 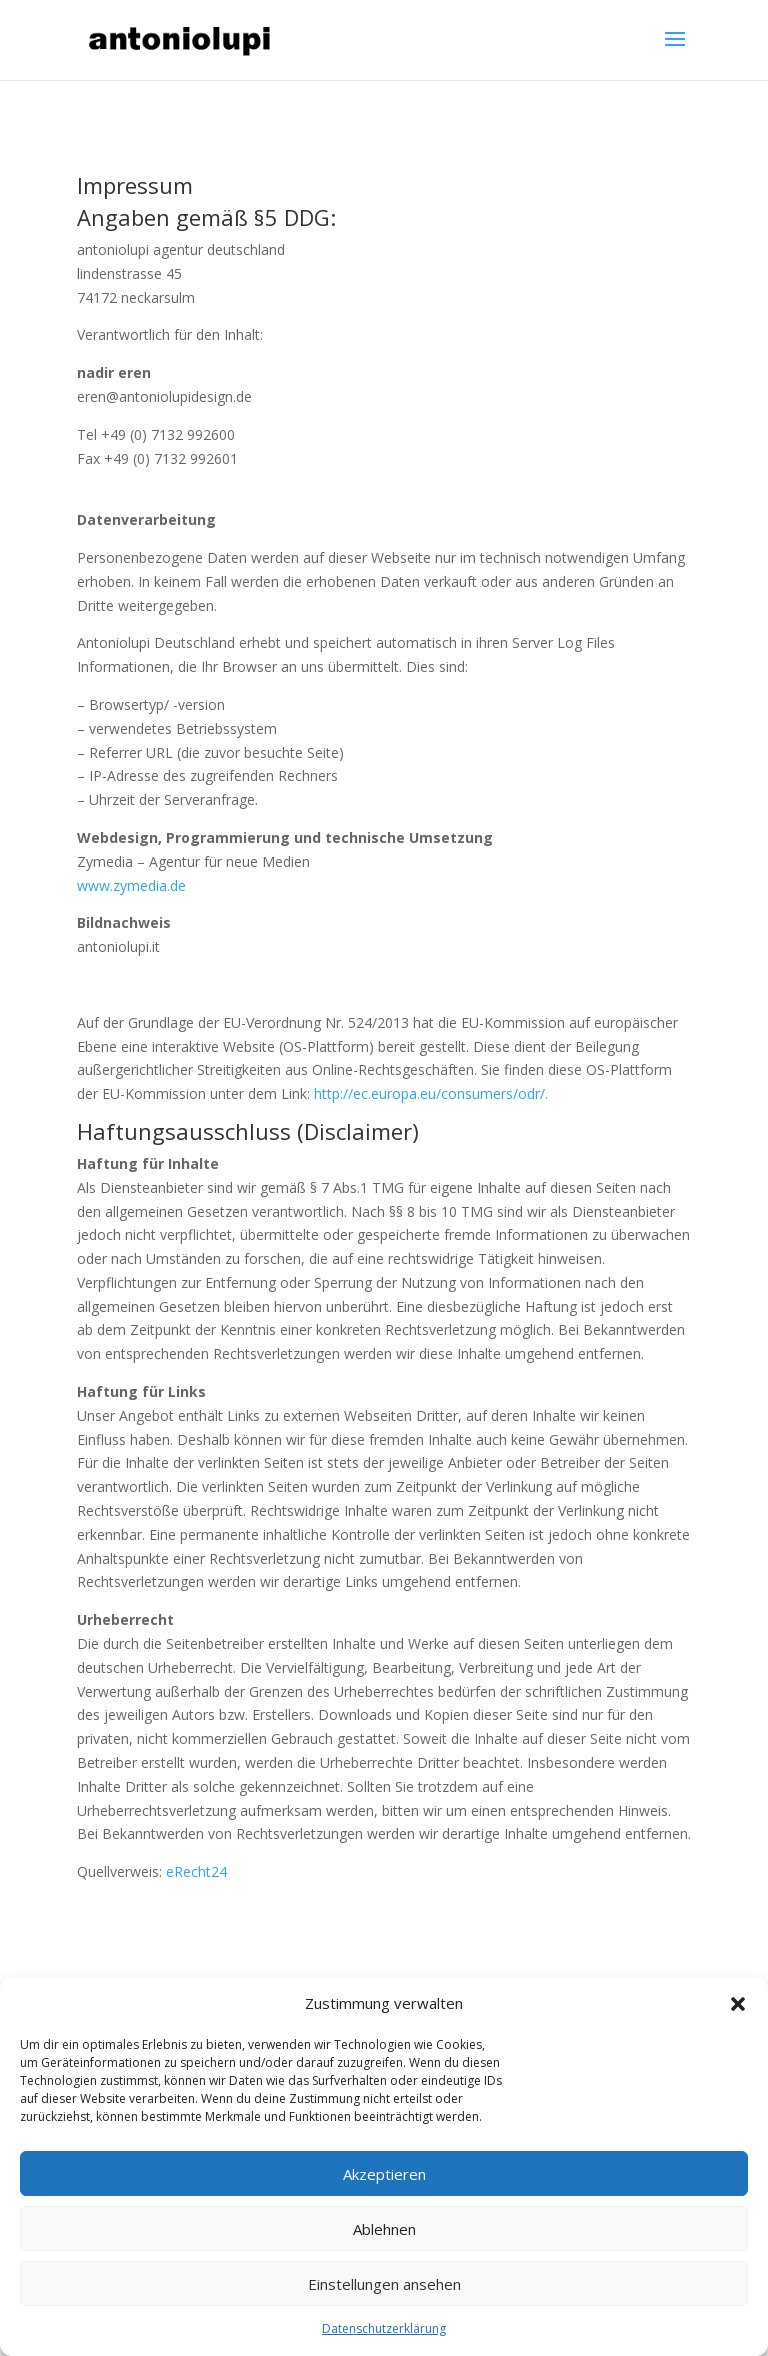 I want to click on Ablehnen, so click(x=384, y=2229).